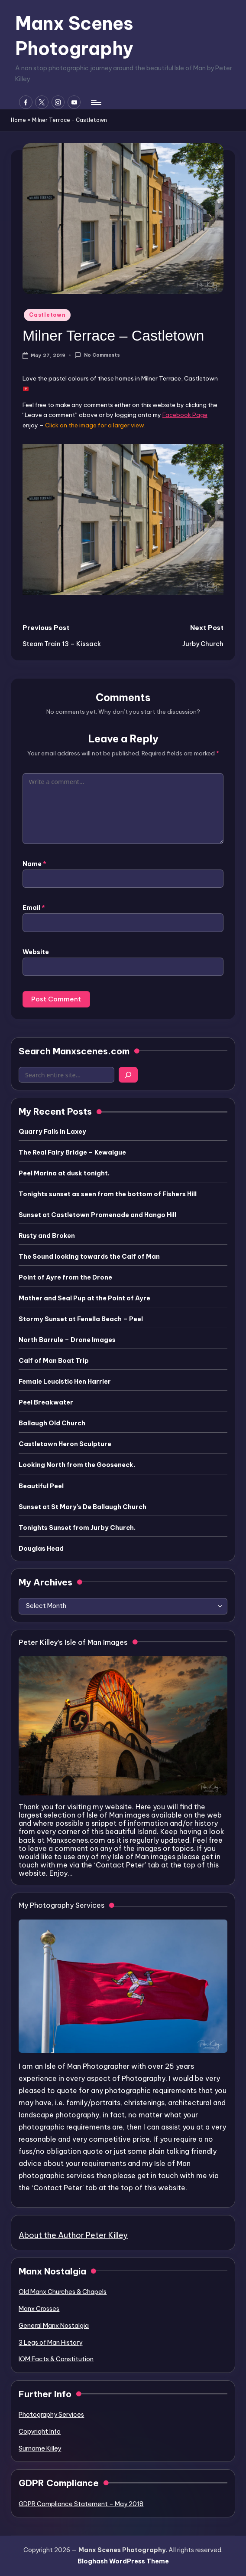  Describe the element at coordinates (123, 2561) in the screenshot. I see `Bloghash WordPress Theme` at that location.